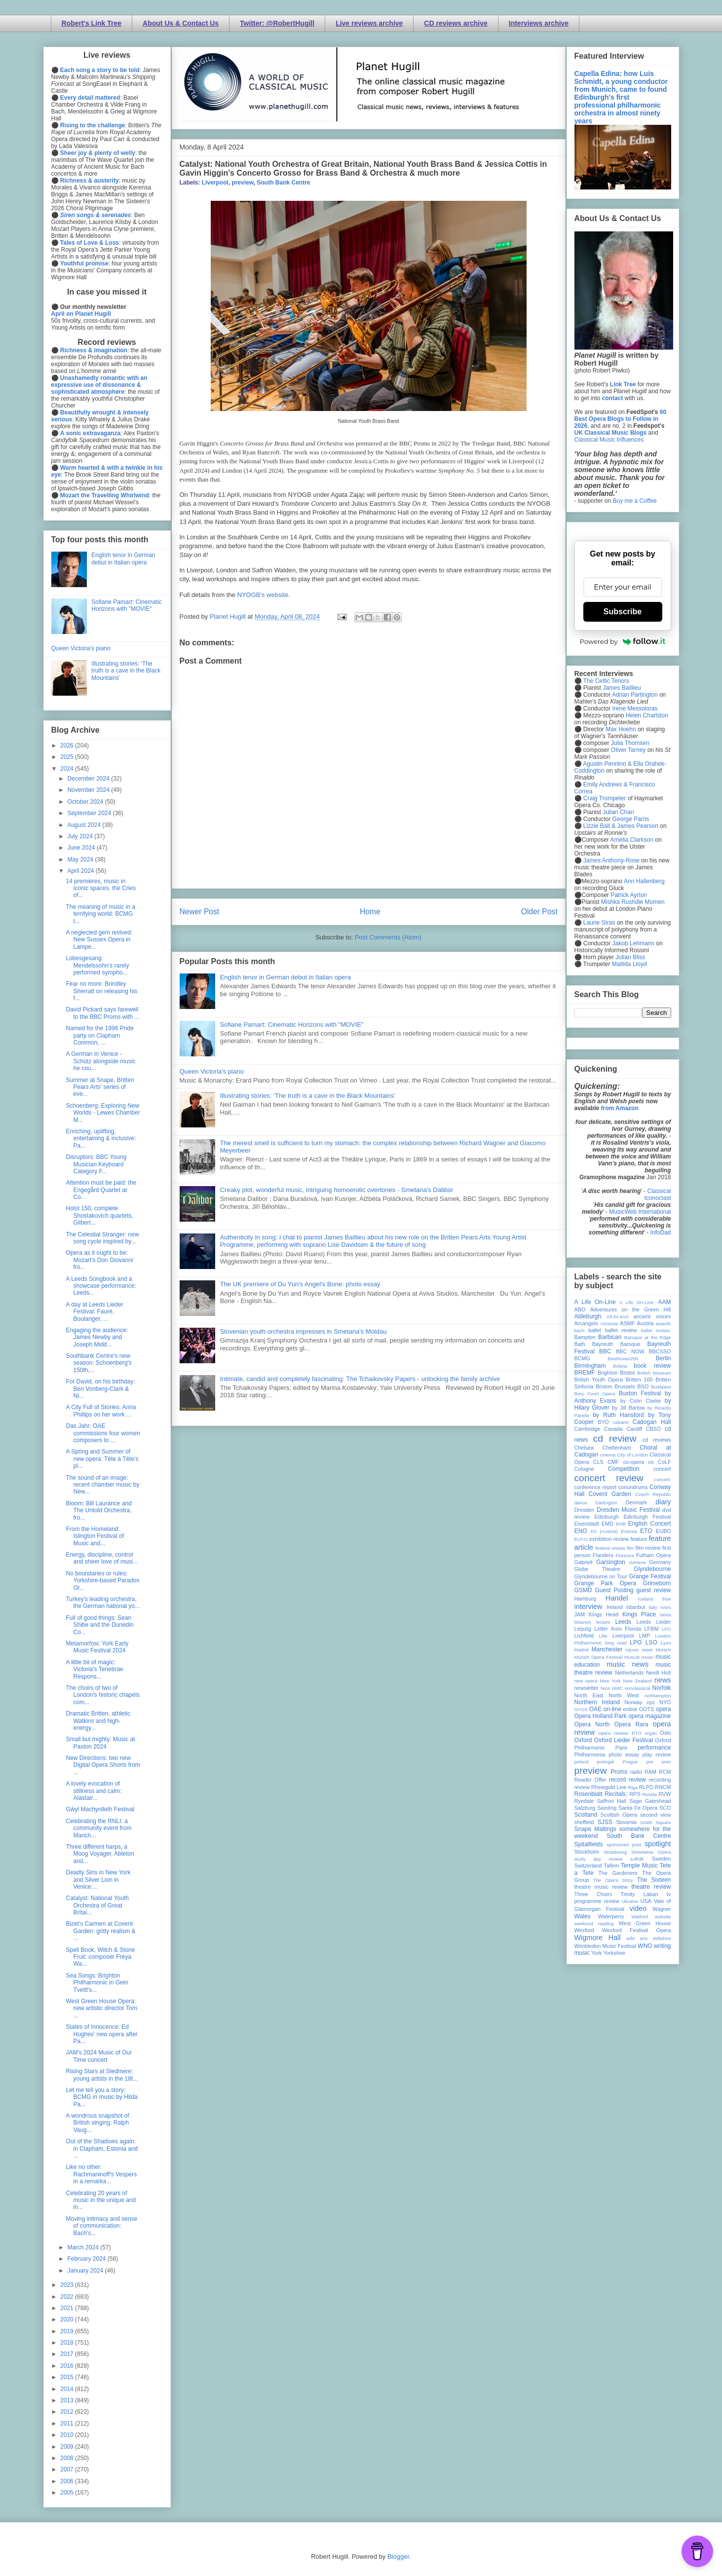 This screenshot has width=722, height=2576. I want to click on Opera as it ought to be: Mozart's Don Giovanni fro..., so click(99, 1259).